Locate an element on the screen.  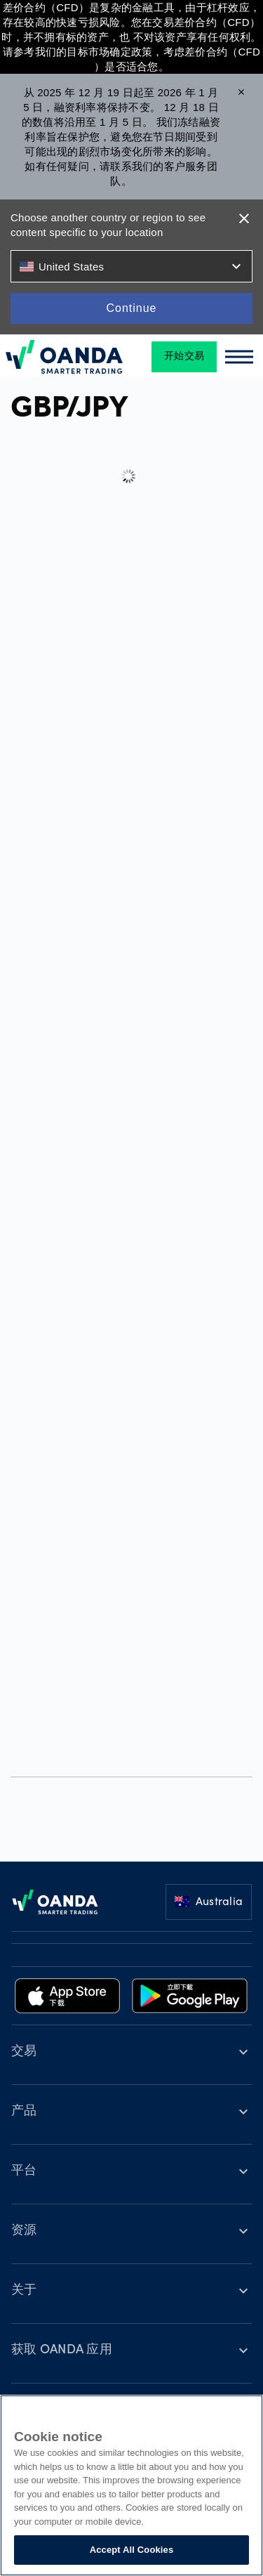
Accept All Cookies is located at coordinates (132, 2549).